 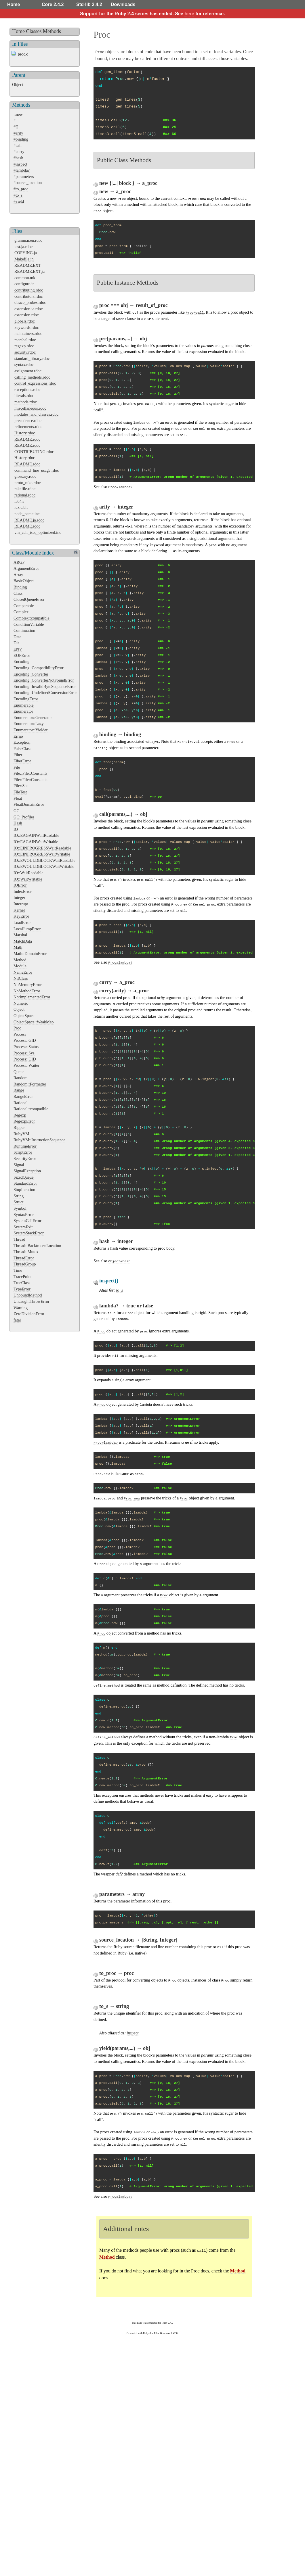 What do you see at coordinates (25, 252) in the screenshot?
I see `COPYING.ja` at bounding box center [25, 252].